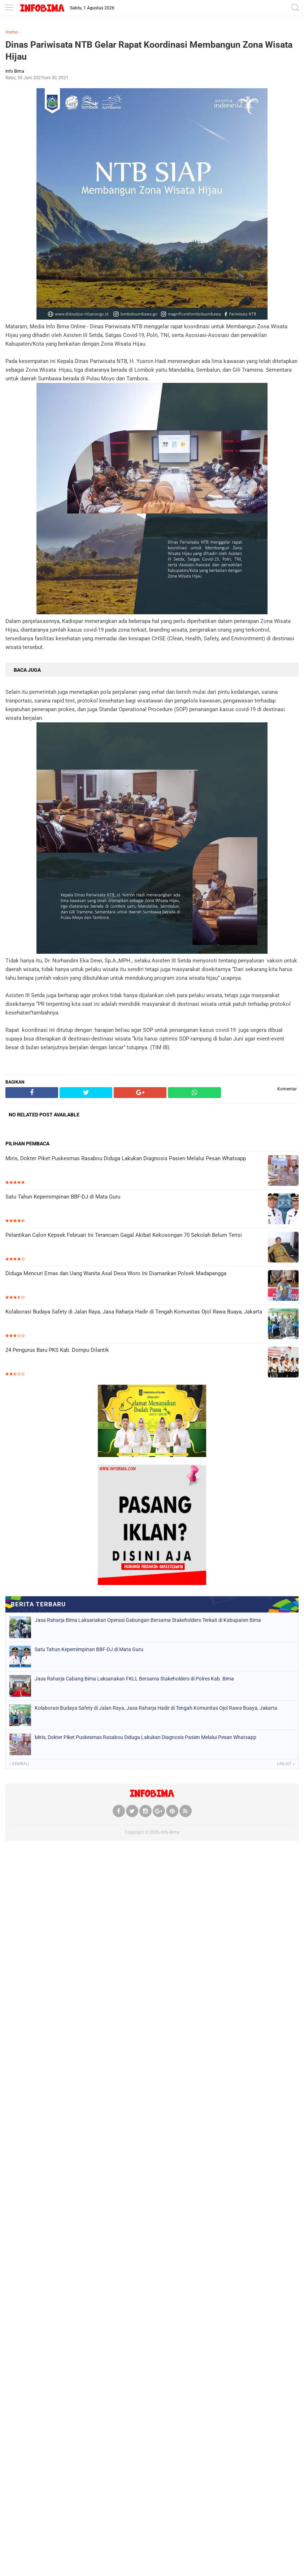 The image size is (304, 2576). I want to click on Pelantikan Calon Kepsek Februari Ini Terancam Gagal Akibat Kekosongan 70 Sekolah Belum Terisi, so click(123, 1235).